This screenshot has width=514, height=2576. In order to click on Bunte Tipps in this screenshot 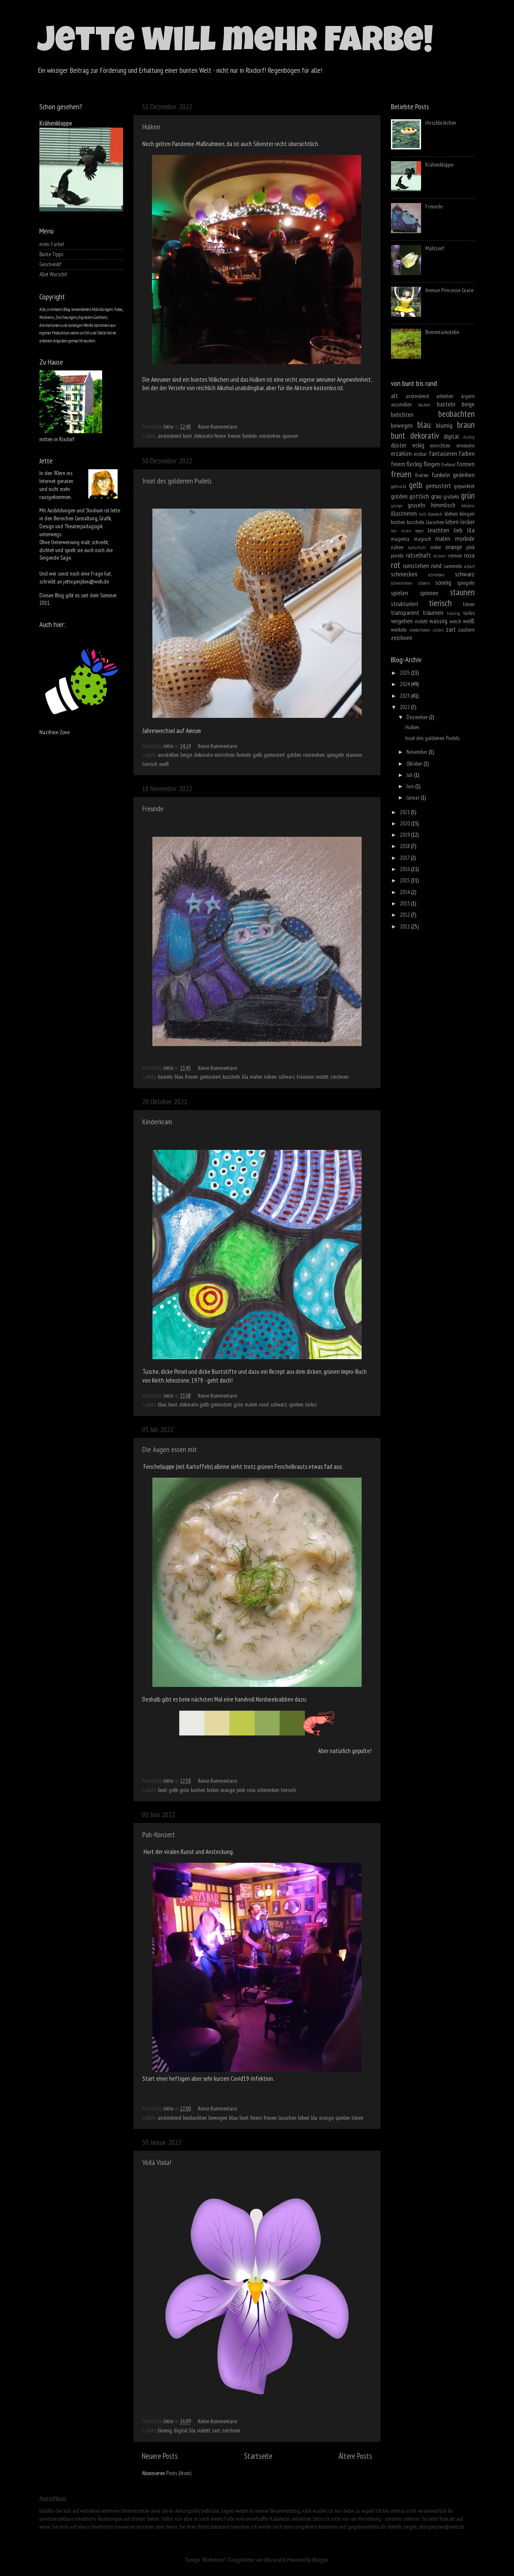, I will do `click(51, 254)`.